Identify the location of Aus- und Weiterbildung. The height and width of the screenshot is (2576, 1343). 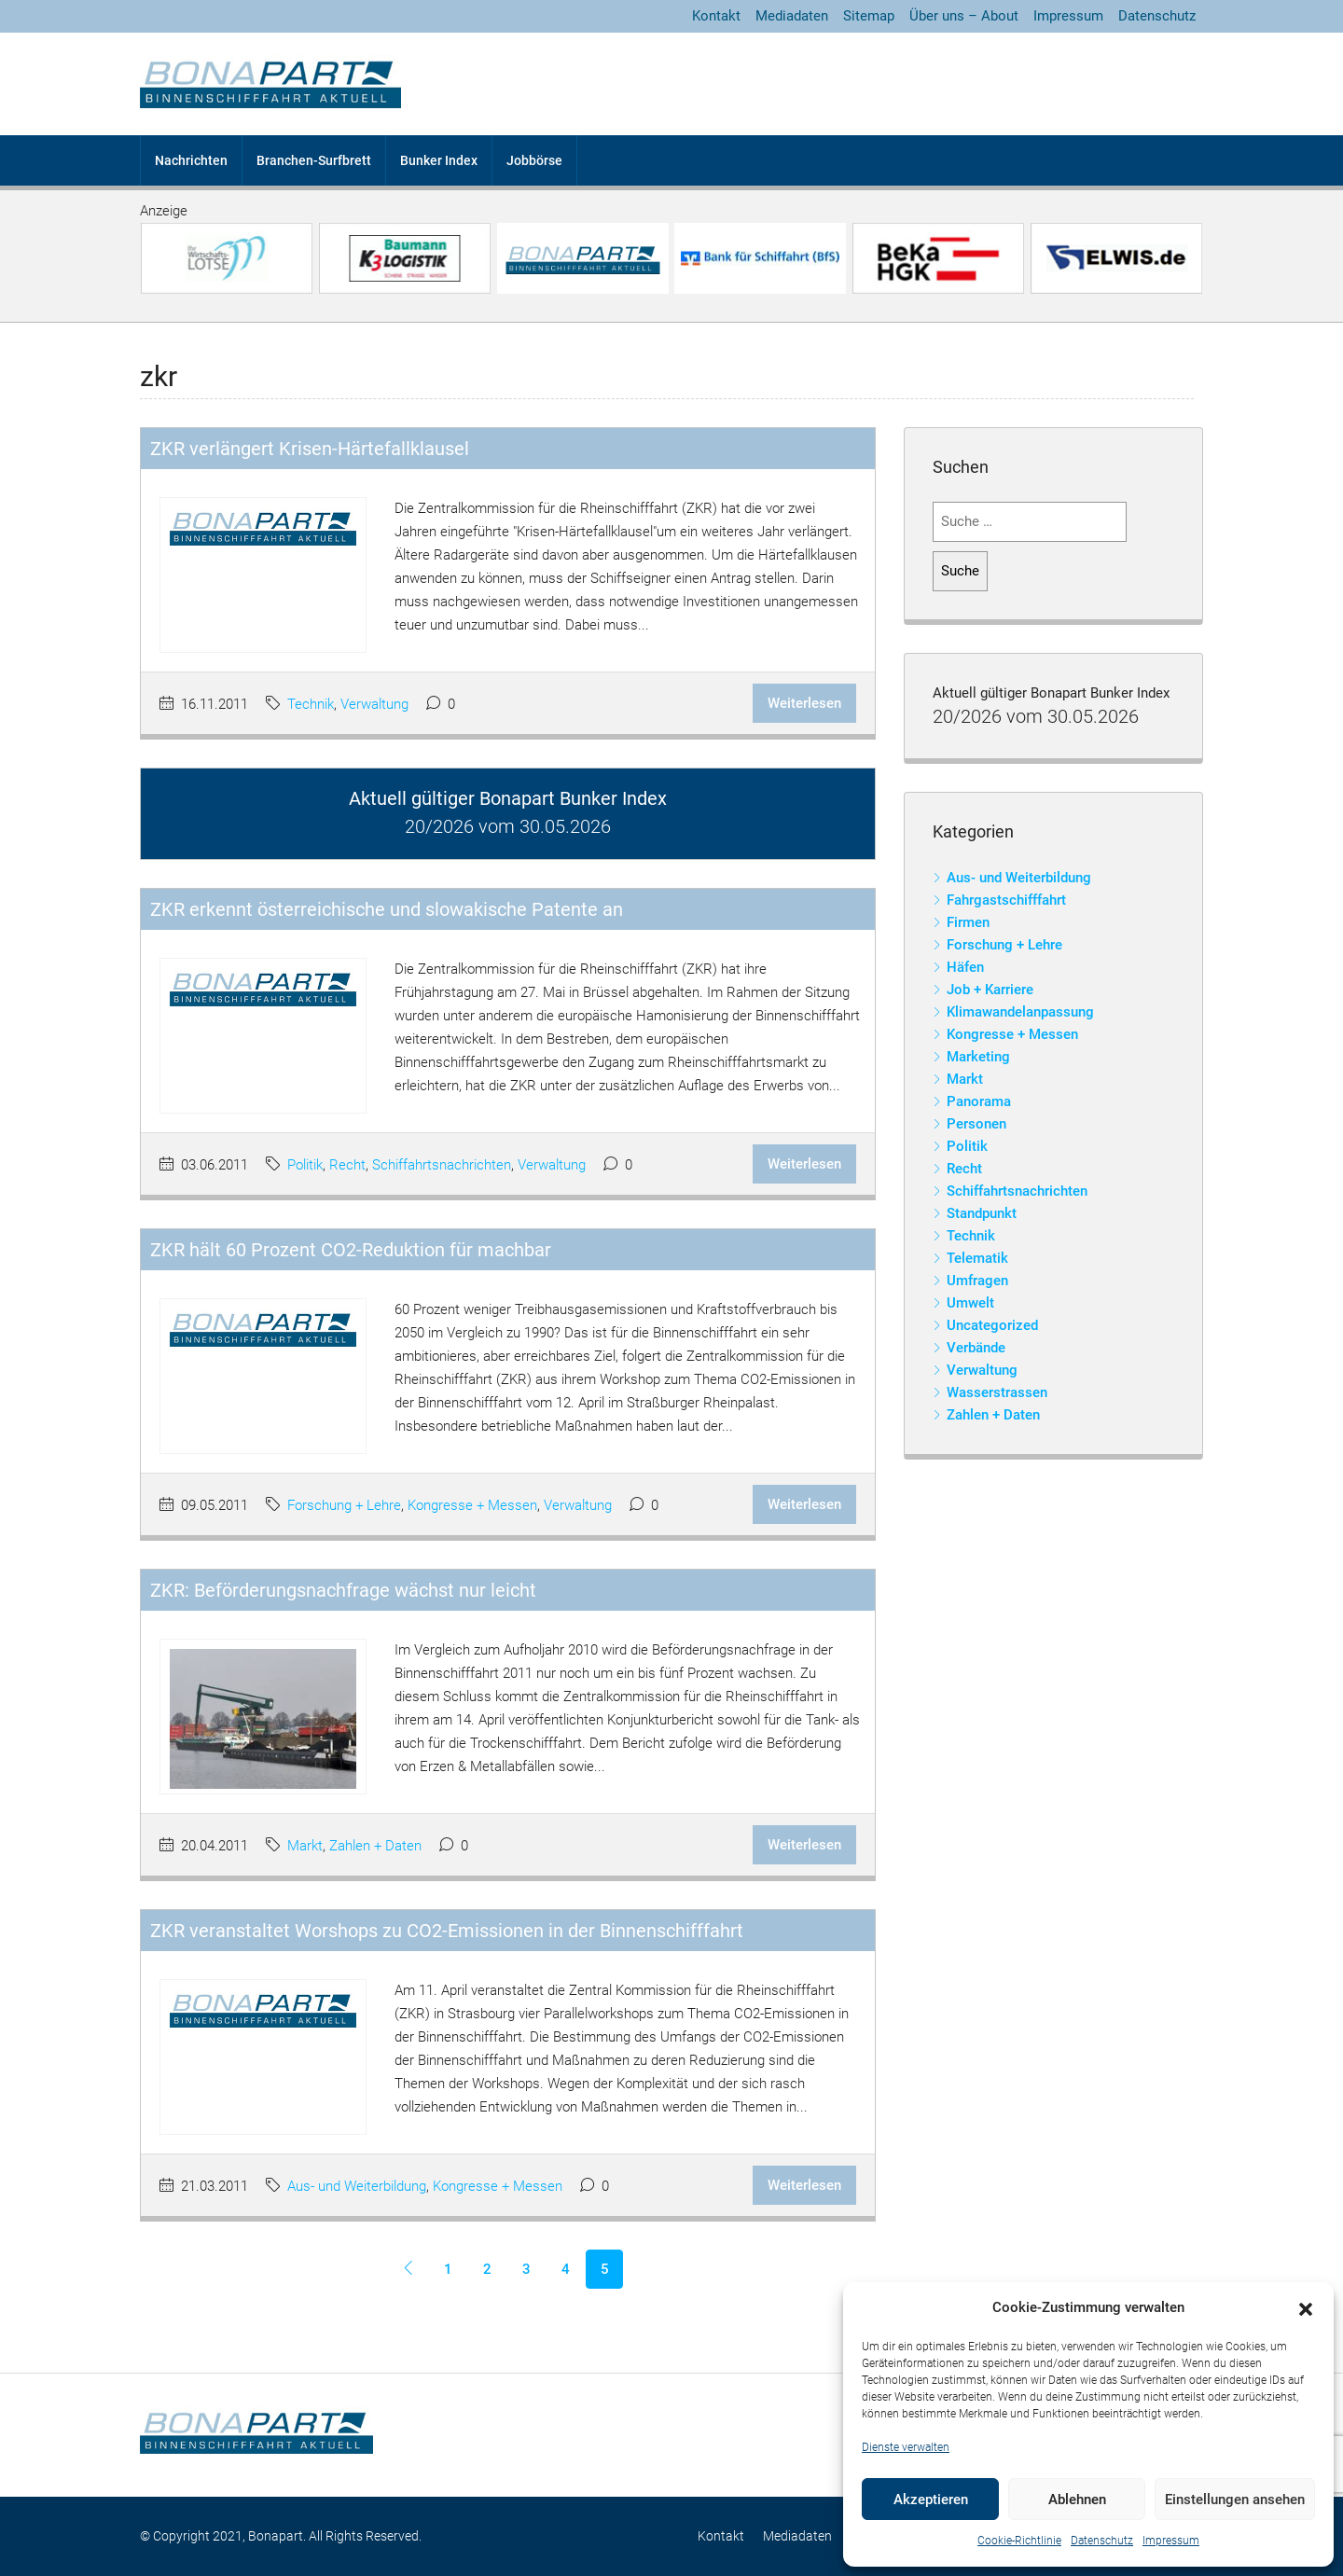
(356, 2186).